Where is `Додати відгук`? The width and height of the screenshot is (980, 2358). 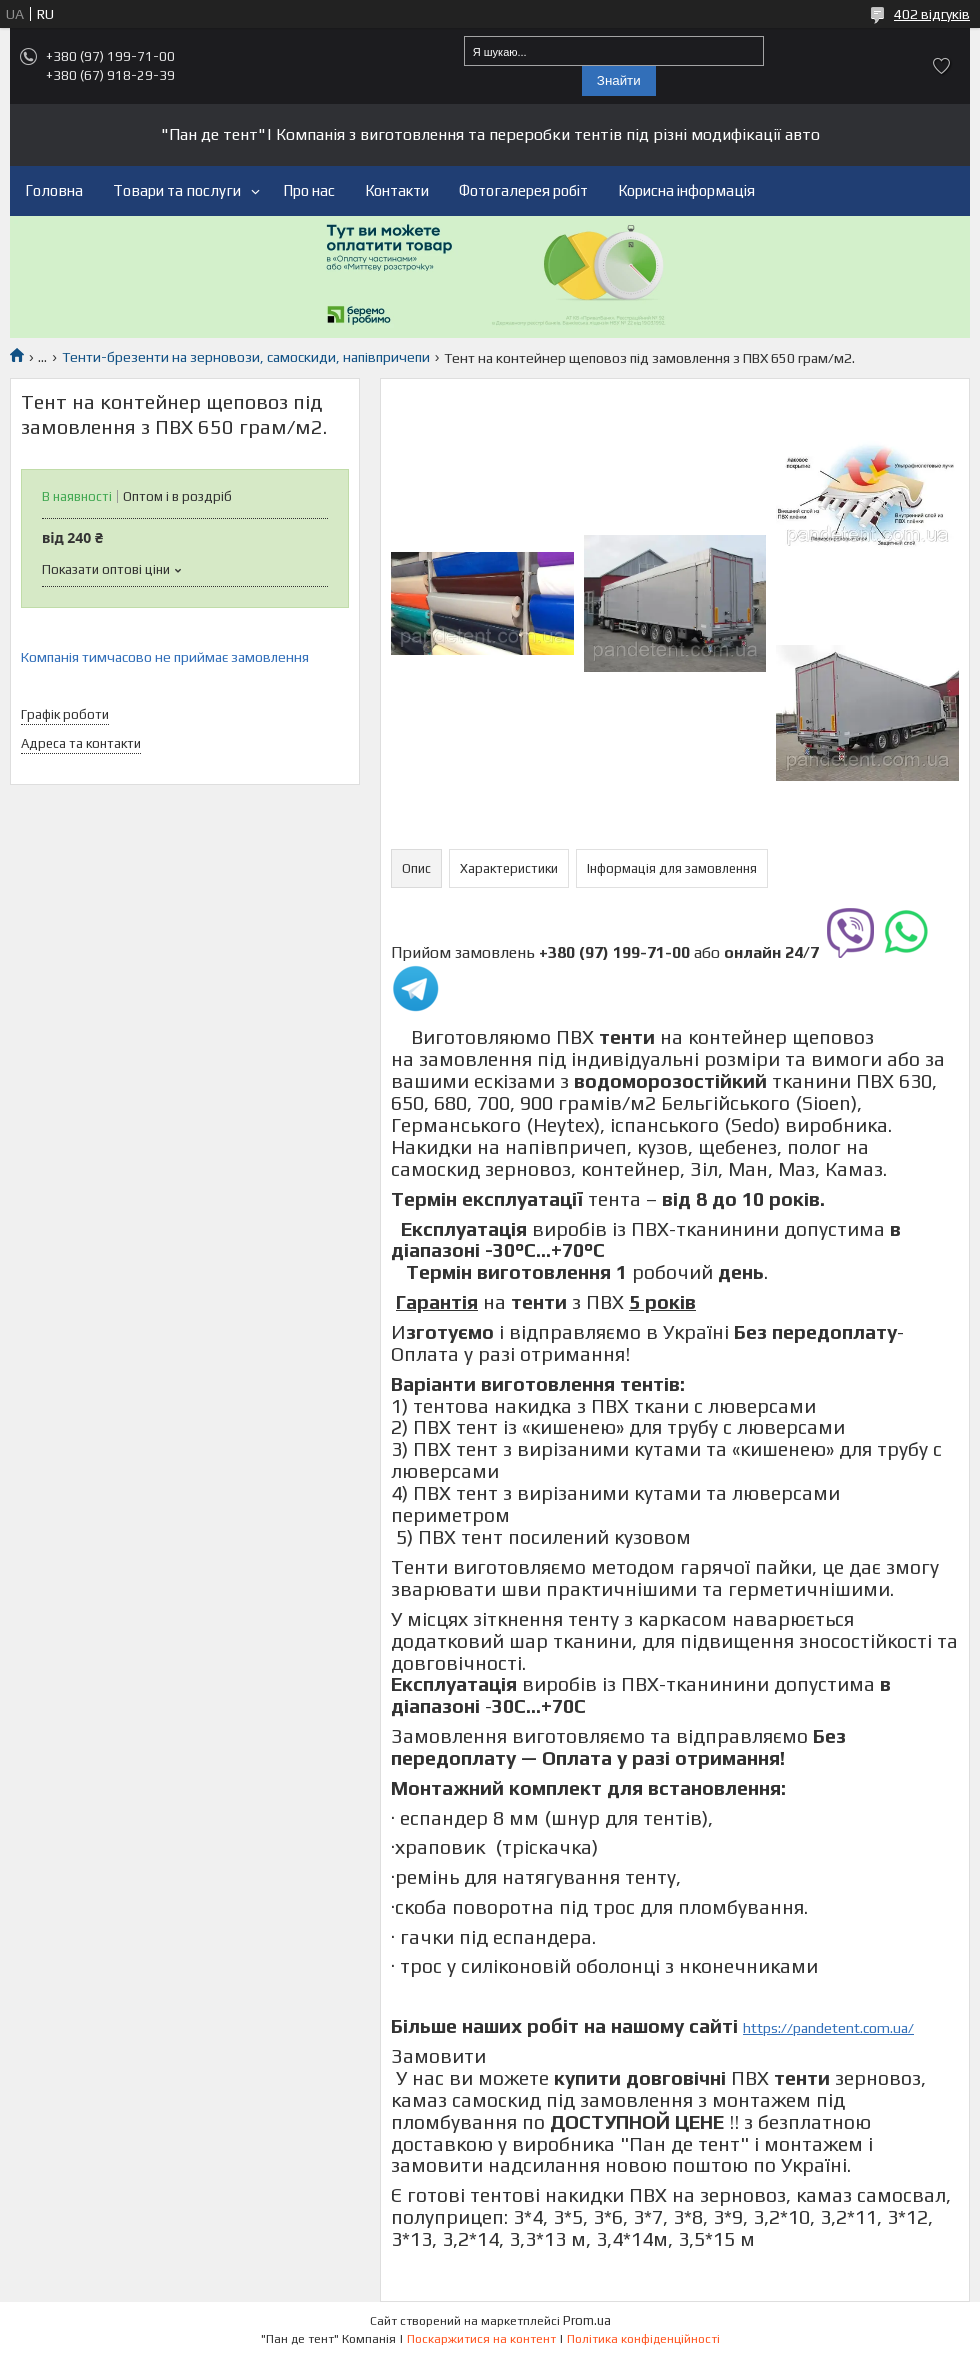 Додати відгук is located at coordinates (941, 66).